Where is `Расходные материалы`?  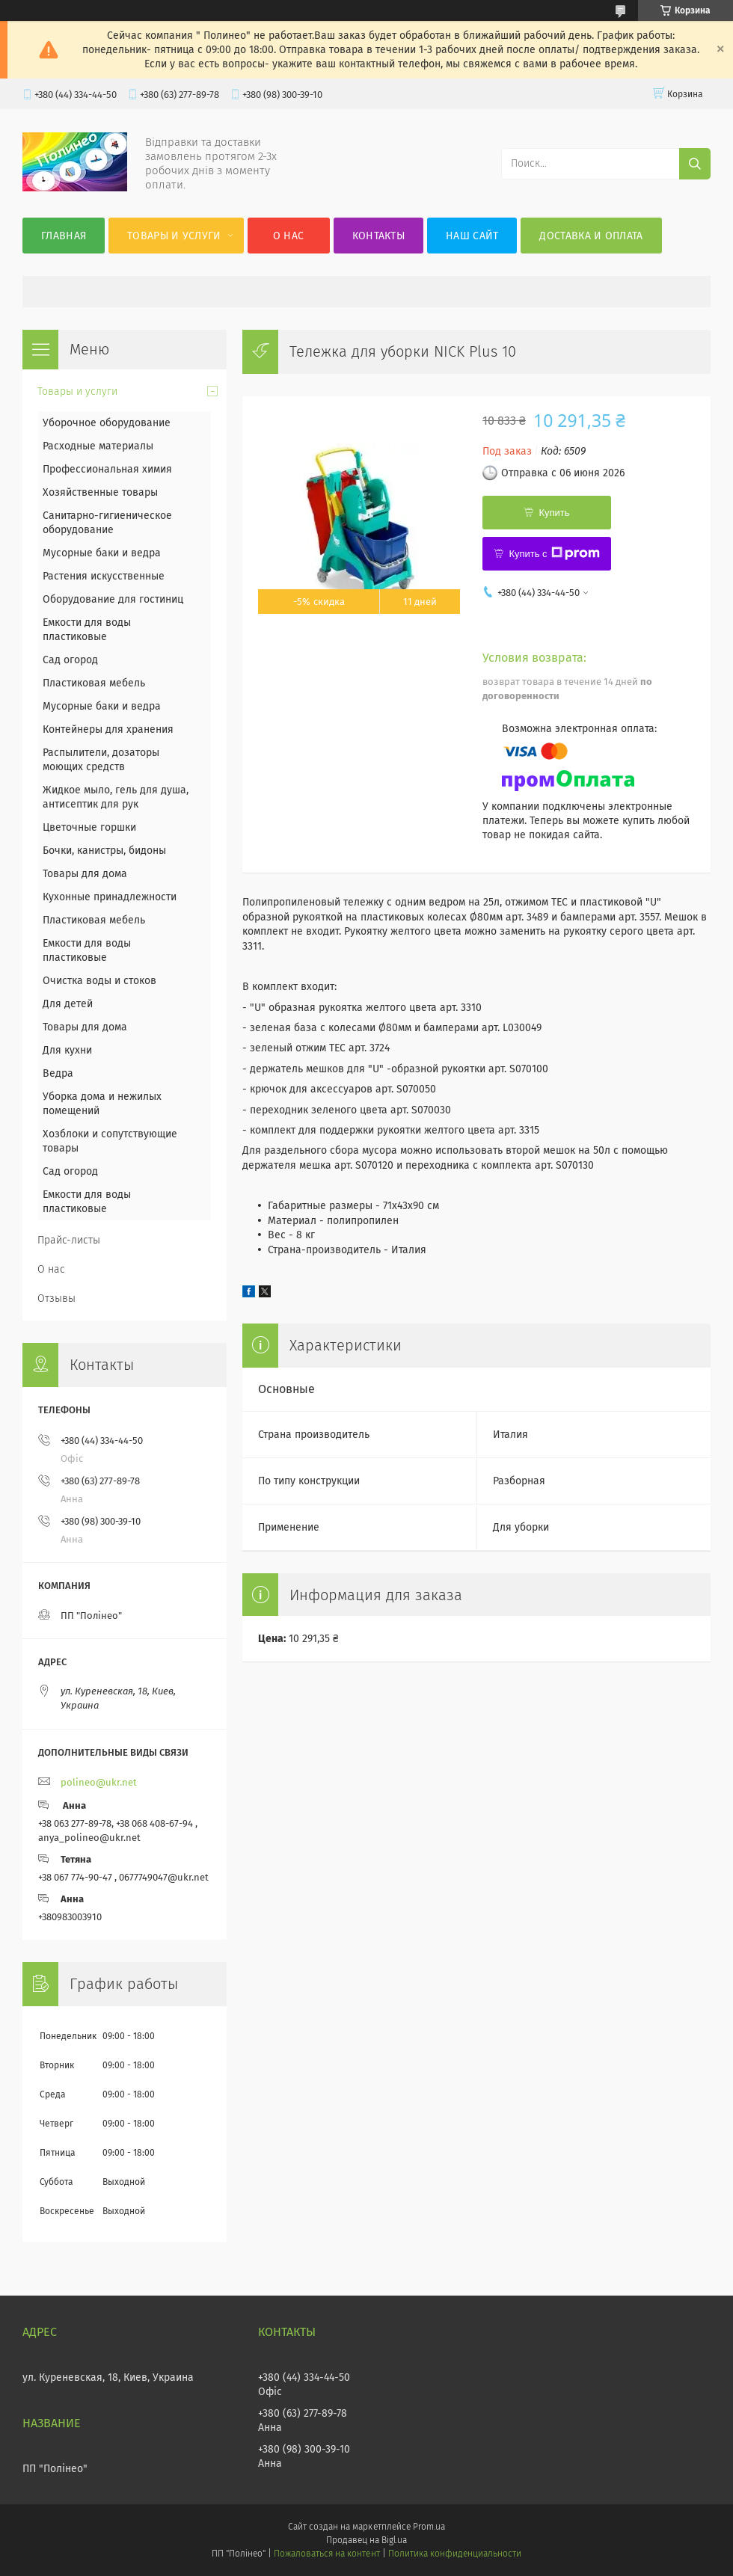 Расходные материалы is located at coordinates (98, 446).